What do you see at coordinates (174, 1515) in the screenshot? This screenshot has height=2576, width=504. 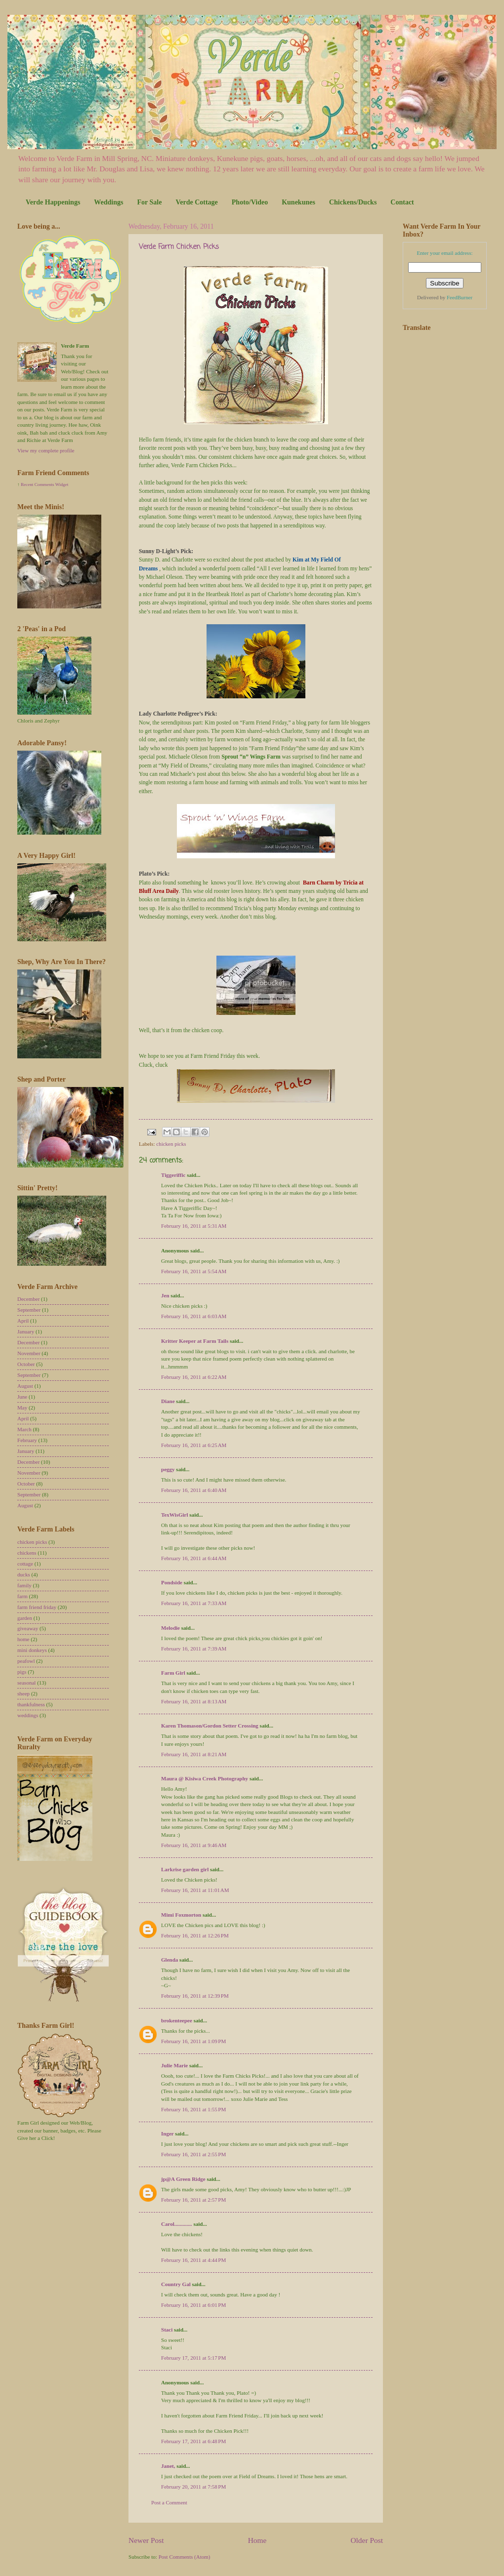 I see `TexWisGirl` at bounding box center [174, 1515].